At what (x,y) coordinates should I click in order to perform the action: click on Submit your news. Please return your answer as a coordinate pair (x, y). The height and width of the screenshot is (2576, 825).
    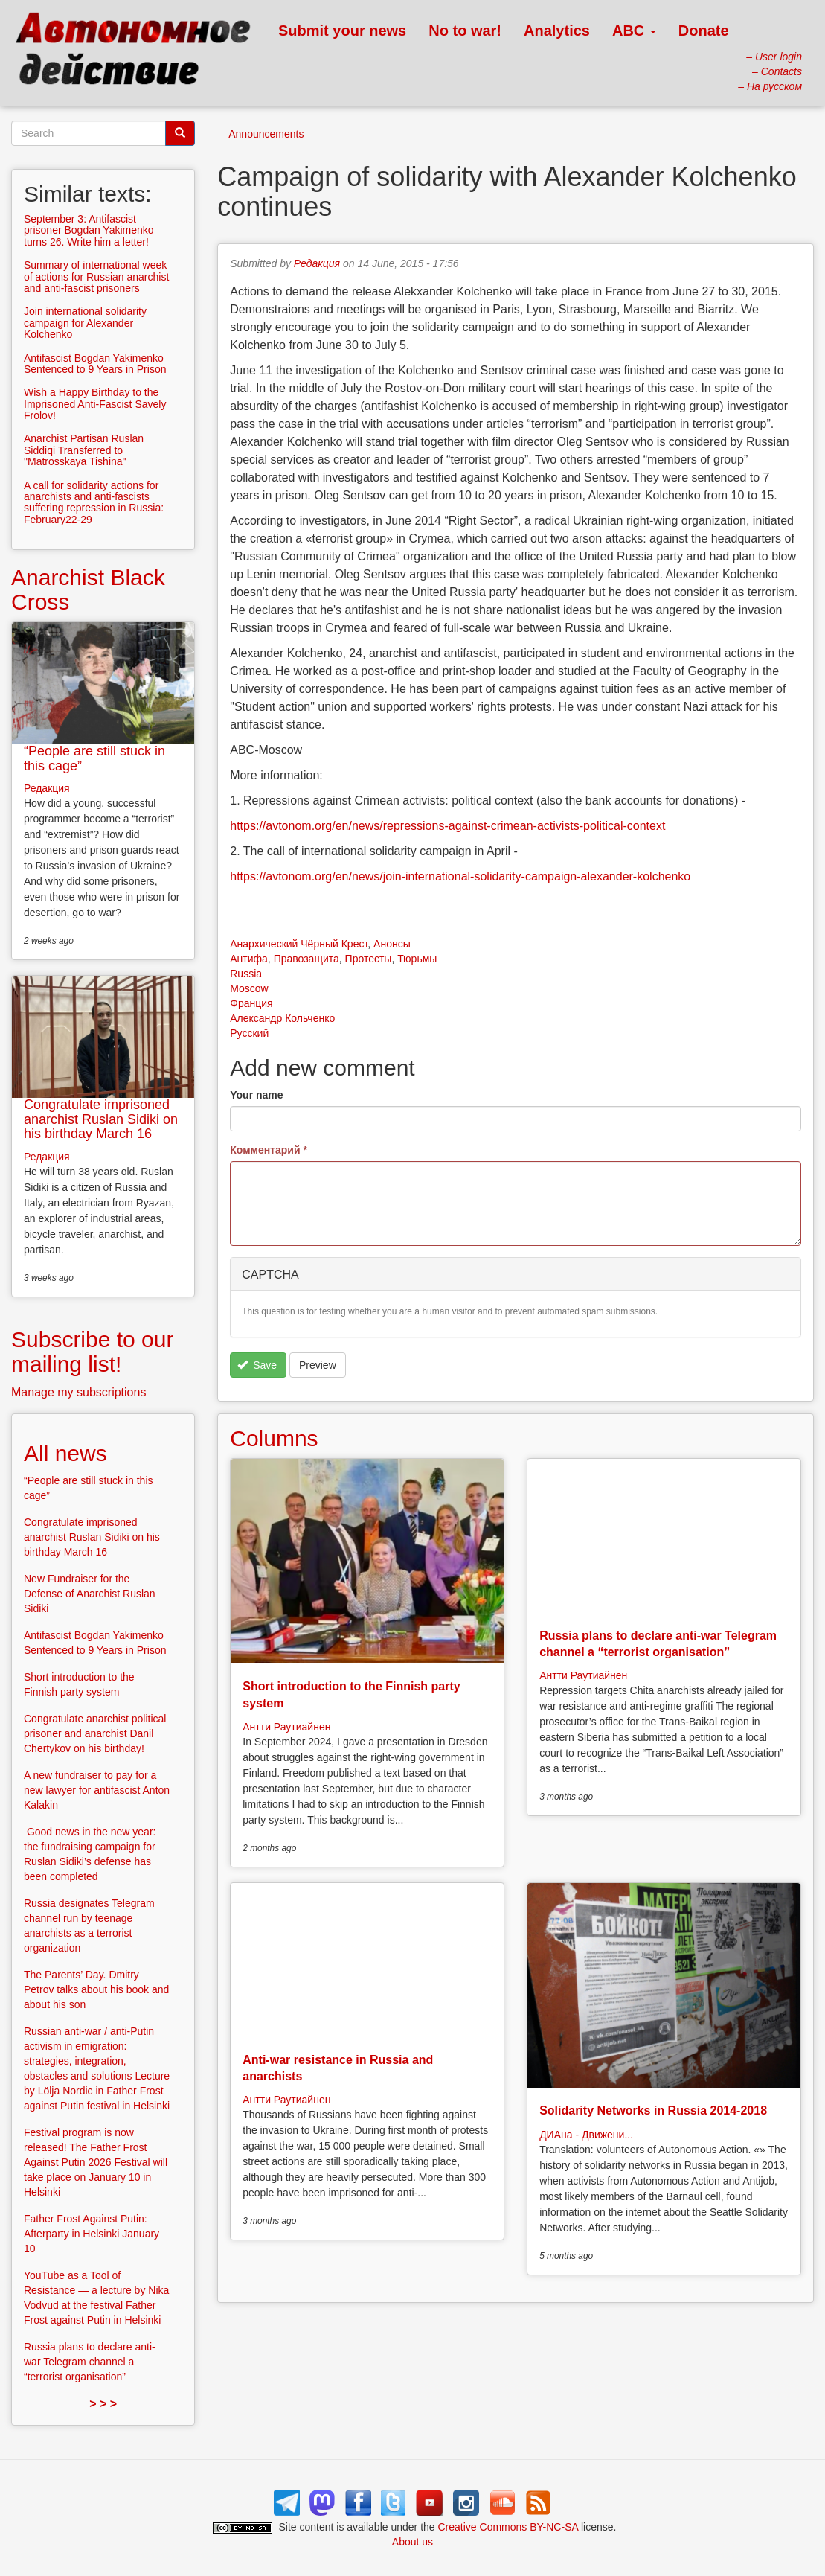
    Looking at the image, I should click on (342, 30).